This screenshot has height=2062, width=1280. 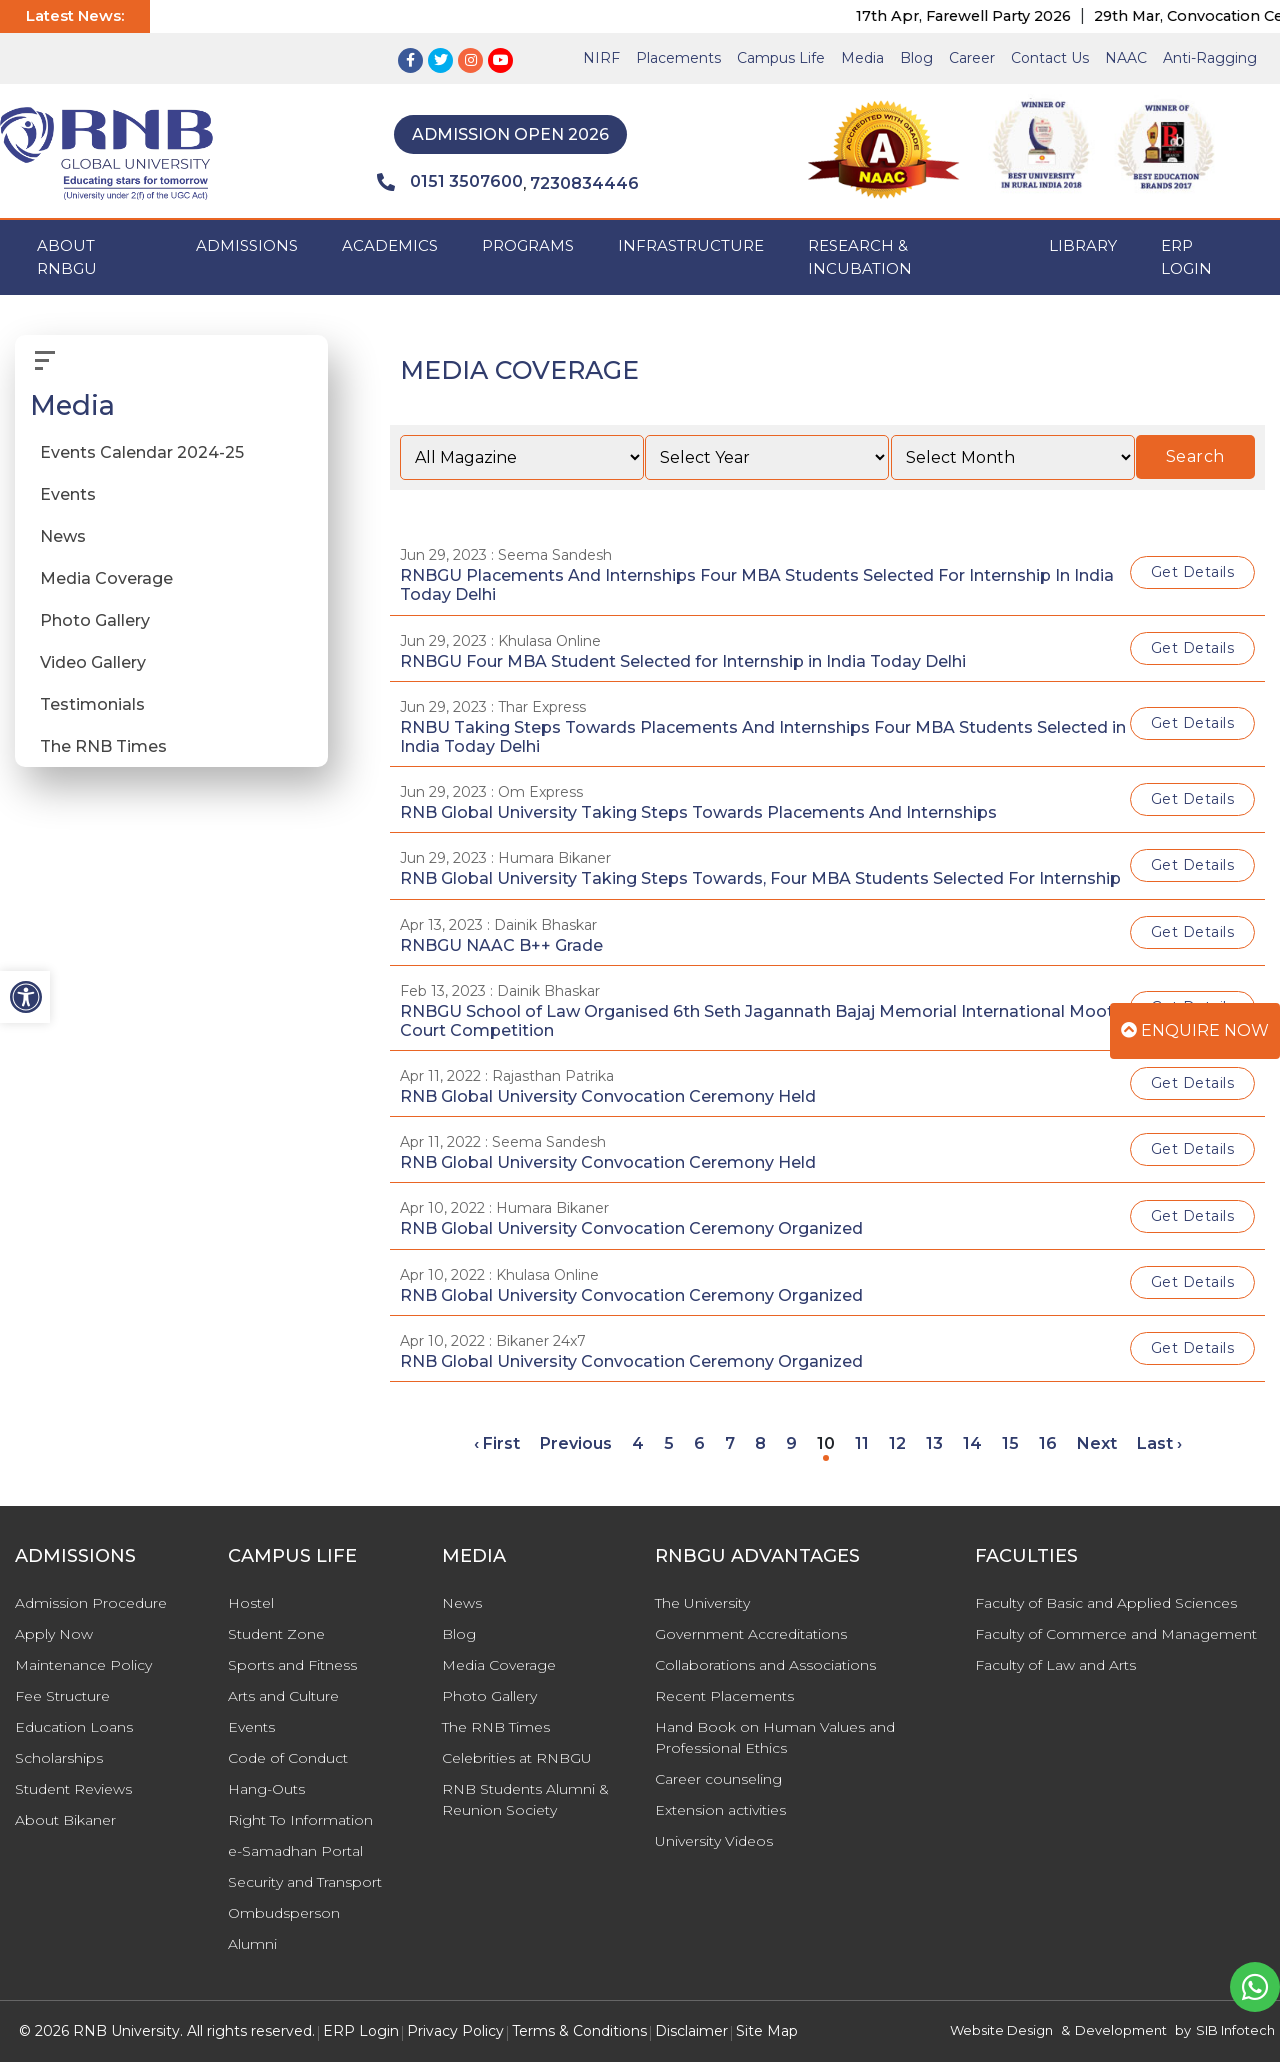 What do you see at coordinates (63, 536) in the screenshot?
I see `News` at bounding box center [63, 536].